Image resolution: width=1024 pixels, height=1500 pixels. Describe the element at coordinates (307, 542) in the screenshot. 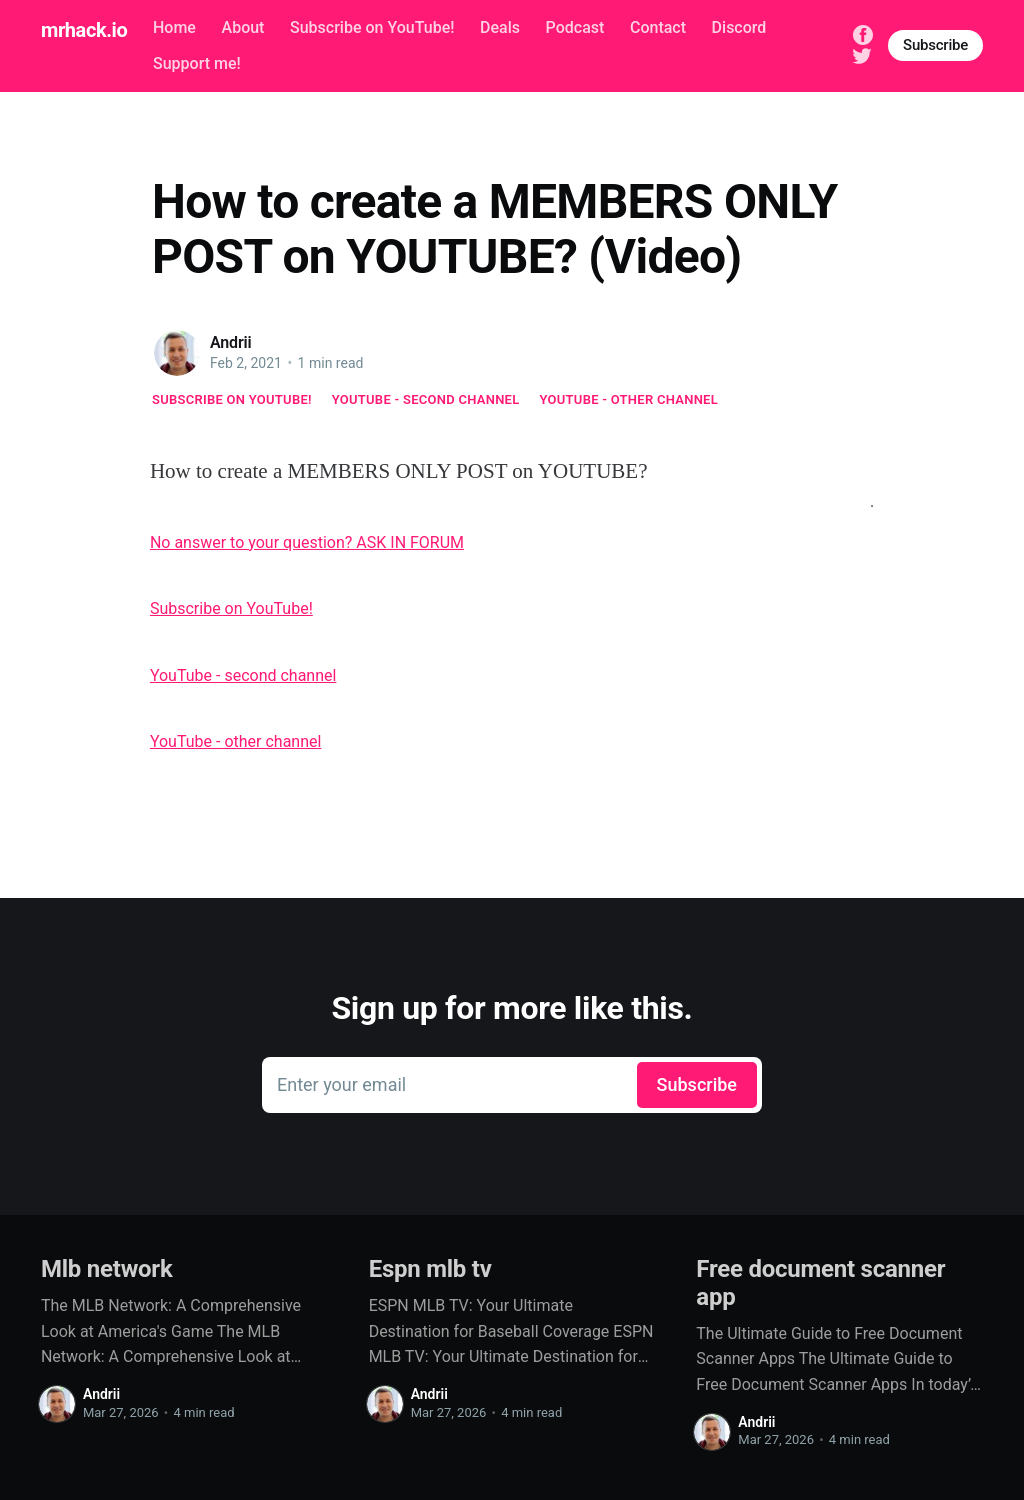

I see `No answer to your question? ASK IN FORUM` at that location.